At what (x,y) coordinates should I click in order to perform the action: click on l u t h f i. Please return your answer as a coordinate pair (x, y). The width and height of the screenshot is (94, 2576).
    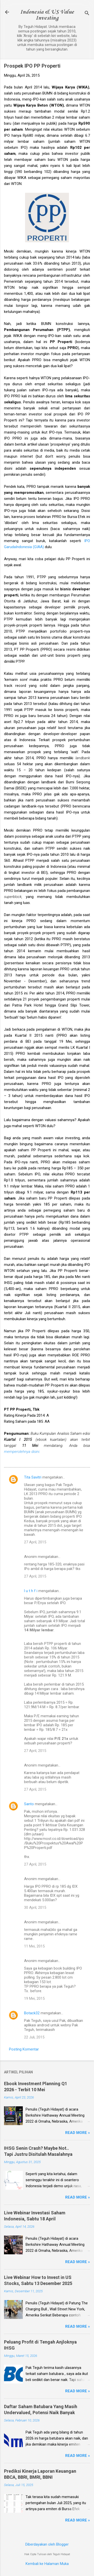
    Looking at the image, I should click on (30, 1591).